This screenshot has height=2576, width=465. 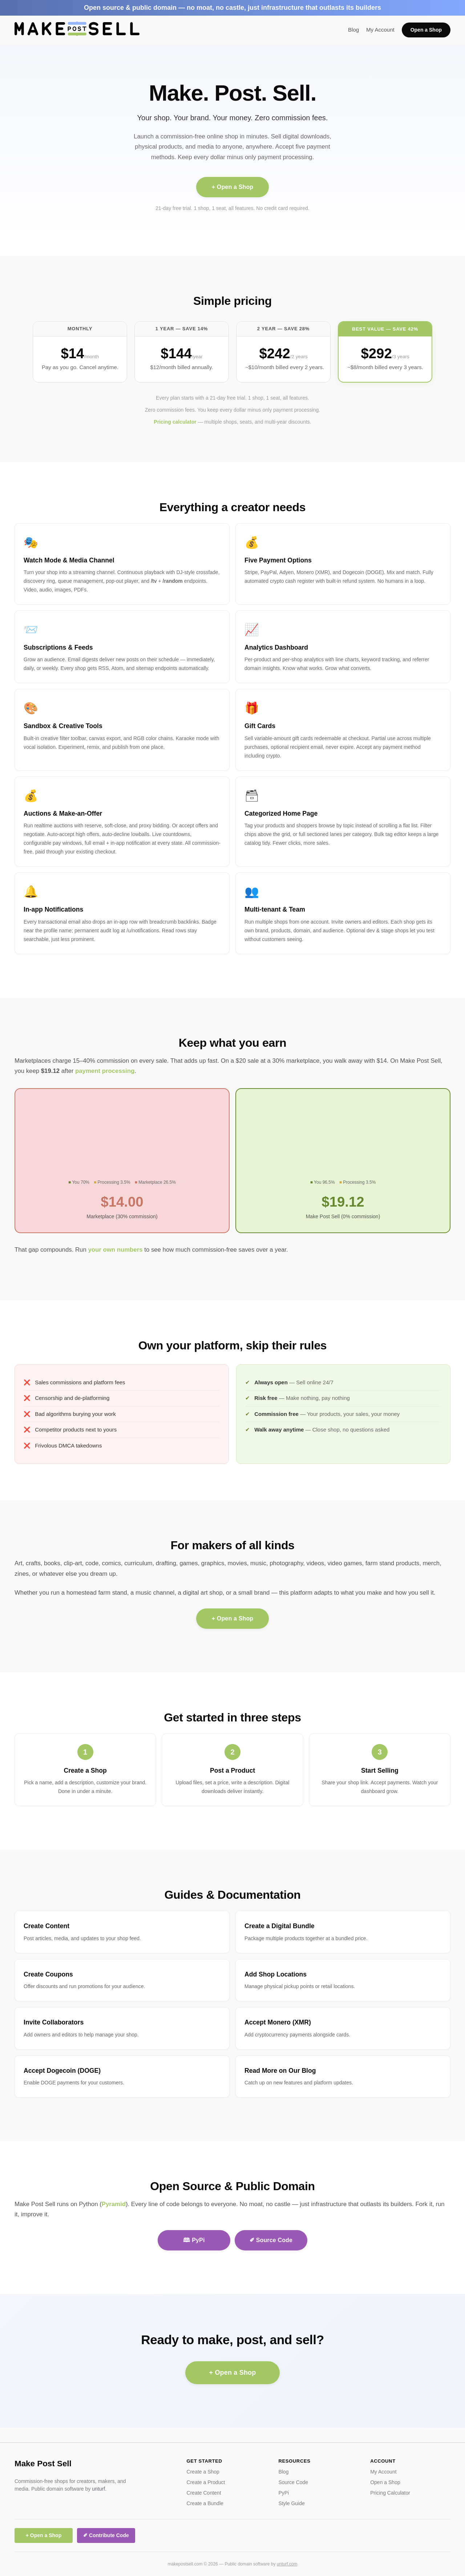 I want to click on Make Post Sell, so click(x=43, y=2463).